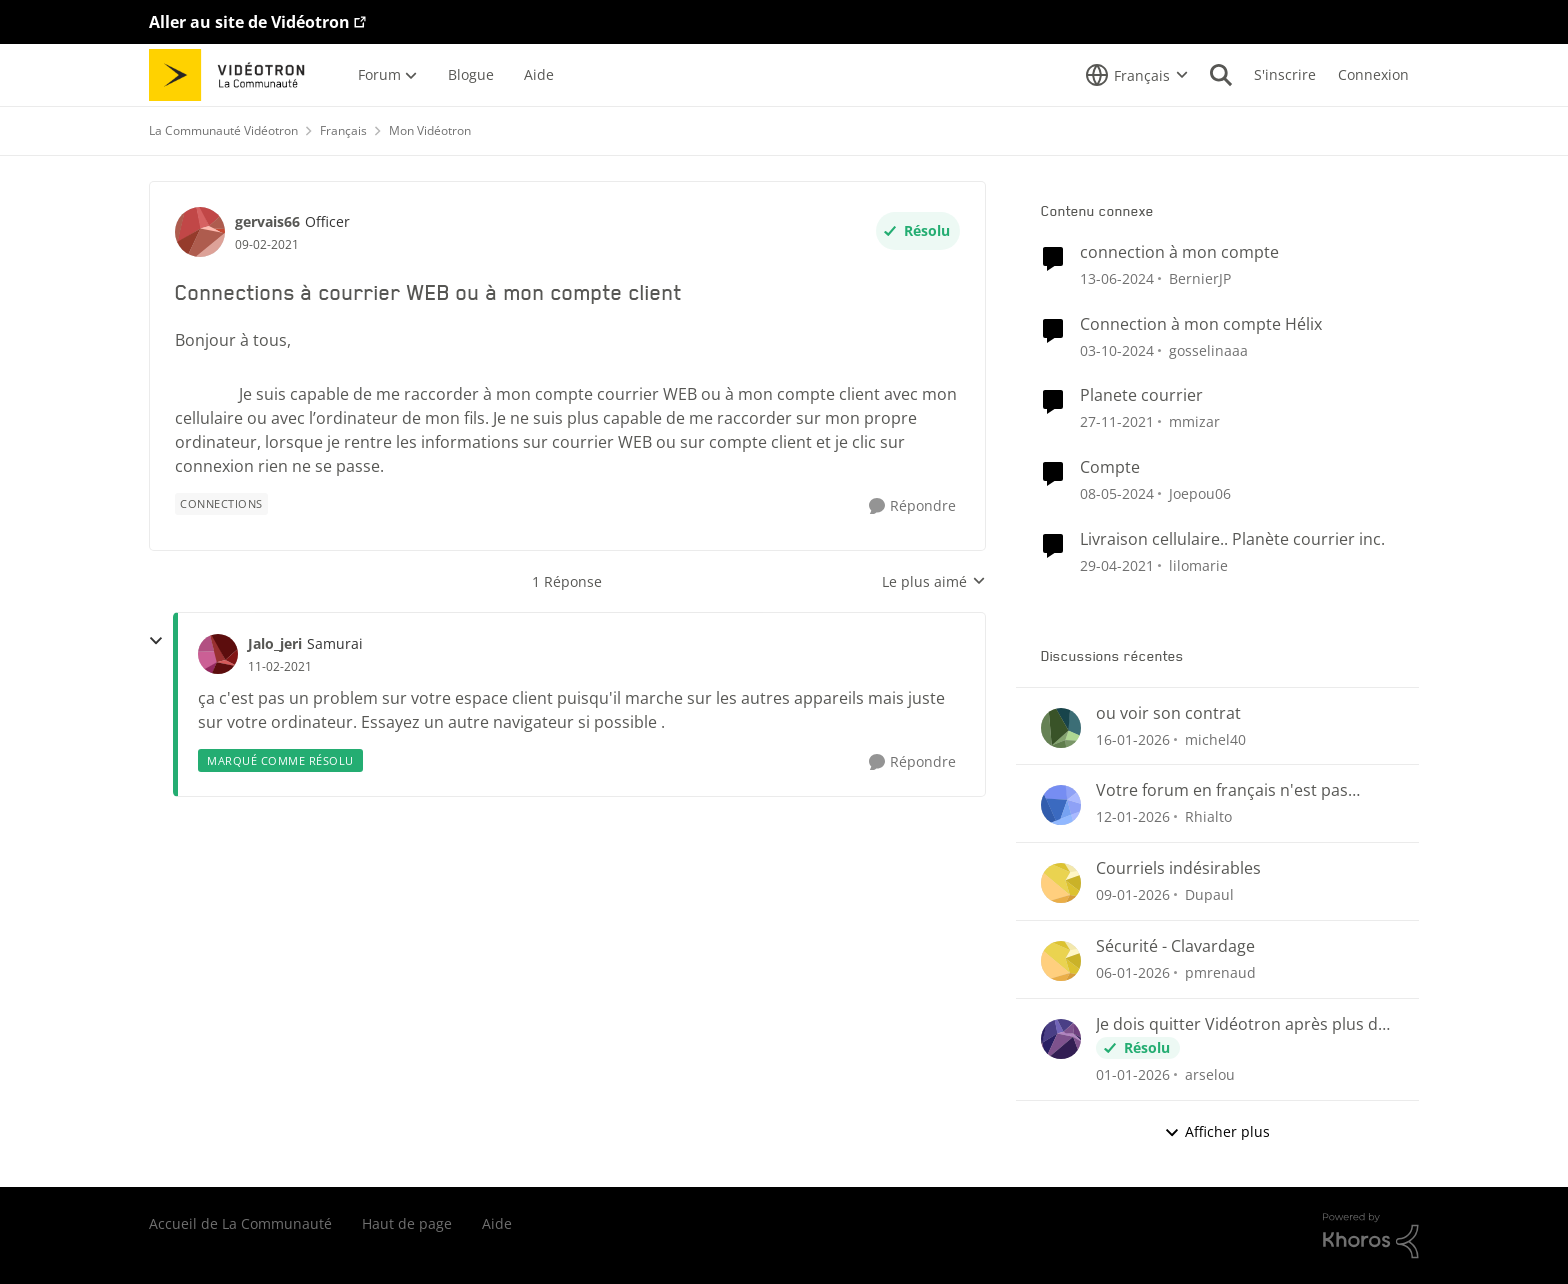 The image size is (1568, 1284). Describe the element at coordinates (1137, 75) in the screenshot. I see `[Sélecteur de langue]` at that location.